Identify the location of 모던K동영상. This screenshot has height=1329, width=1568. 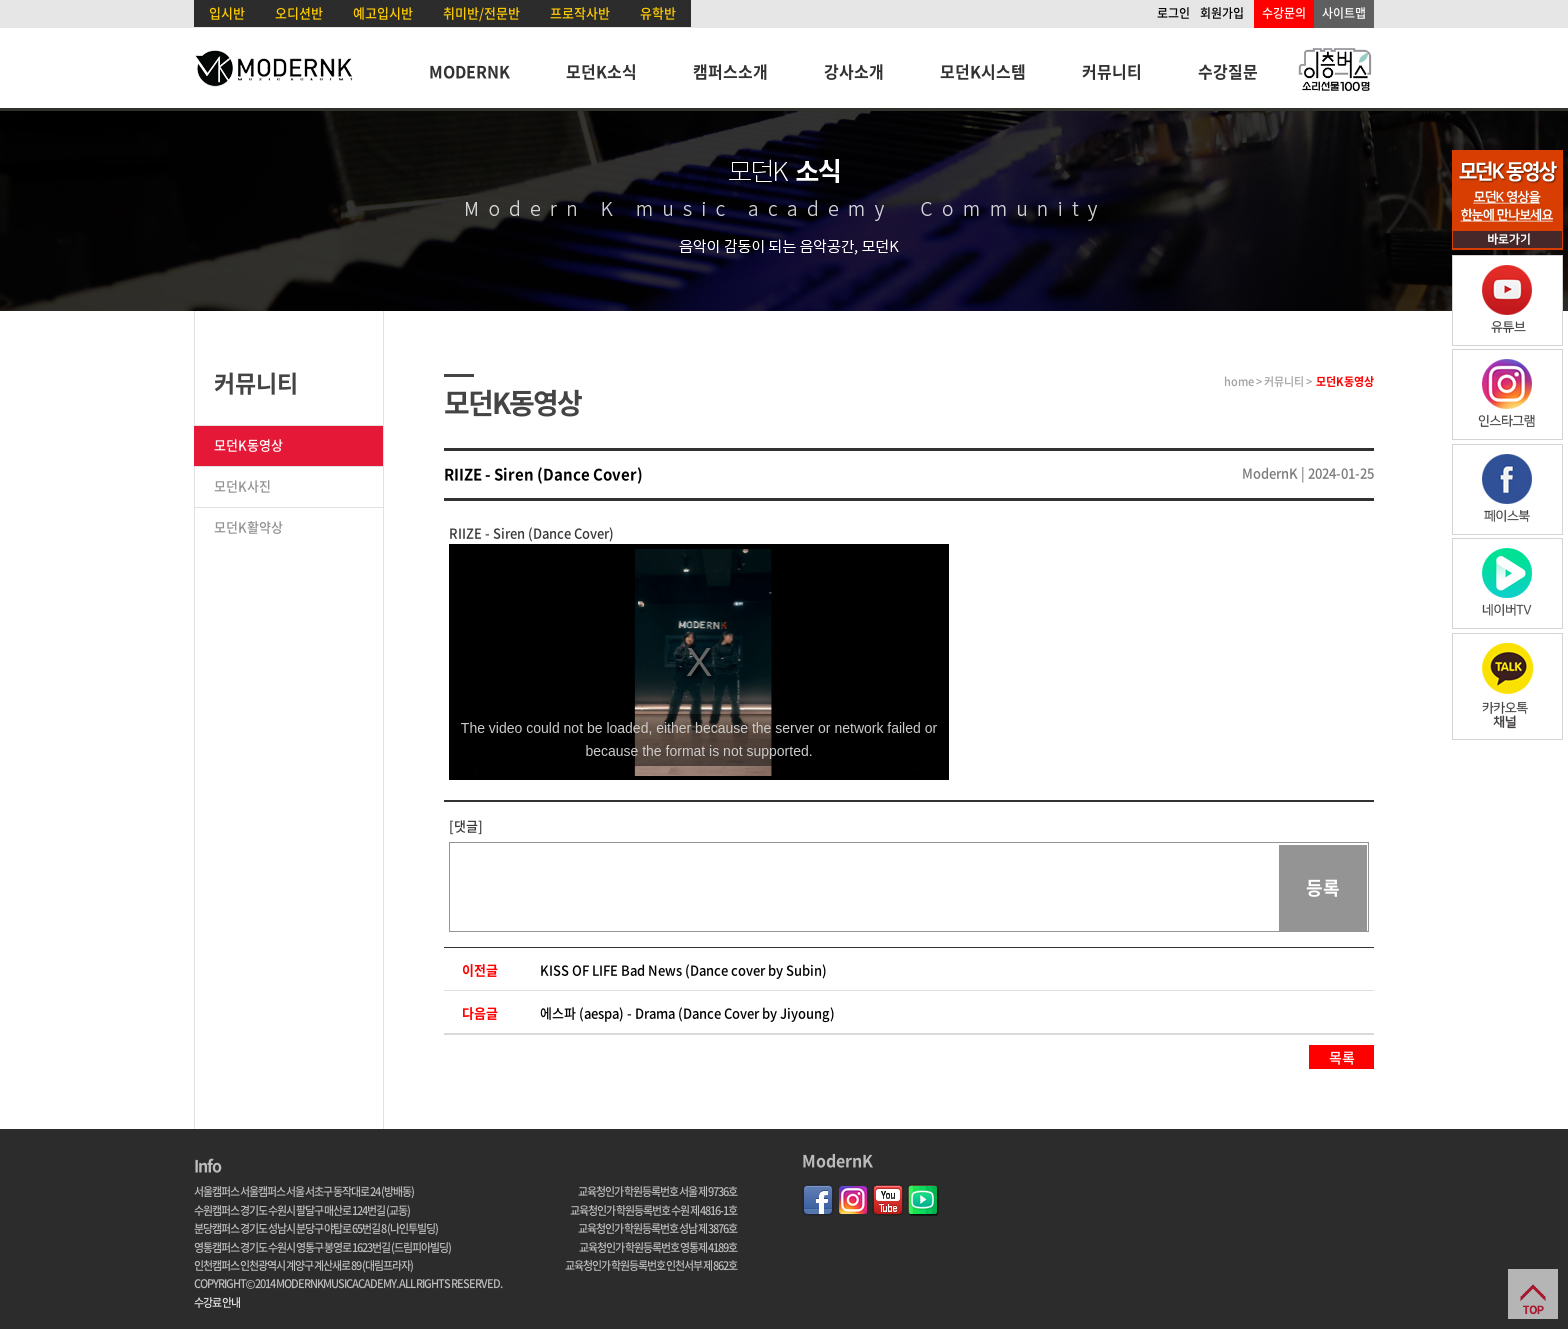
(248, 444).